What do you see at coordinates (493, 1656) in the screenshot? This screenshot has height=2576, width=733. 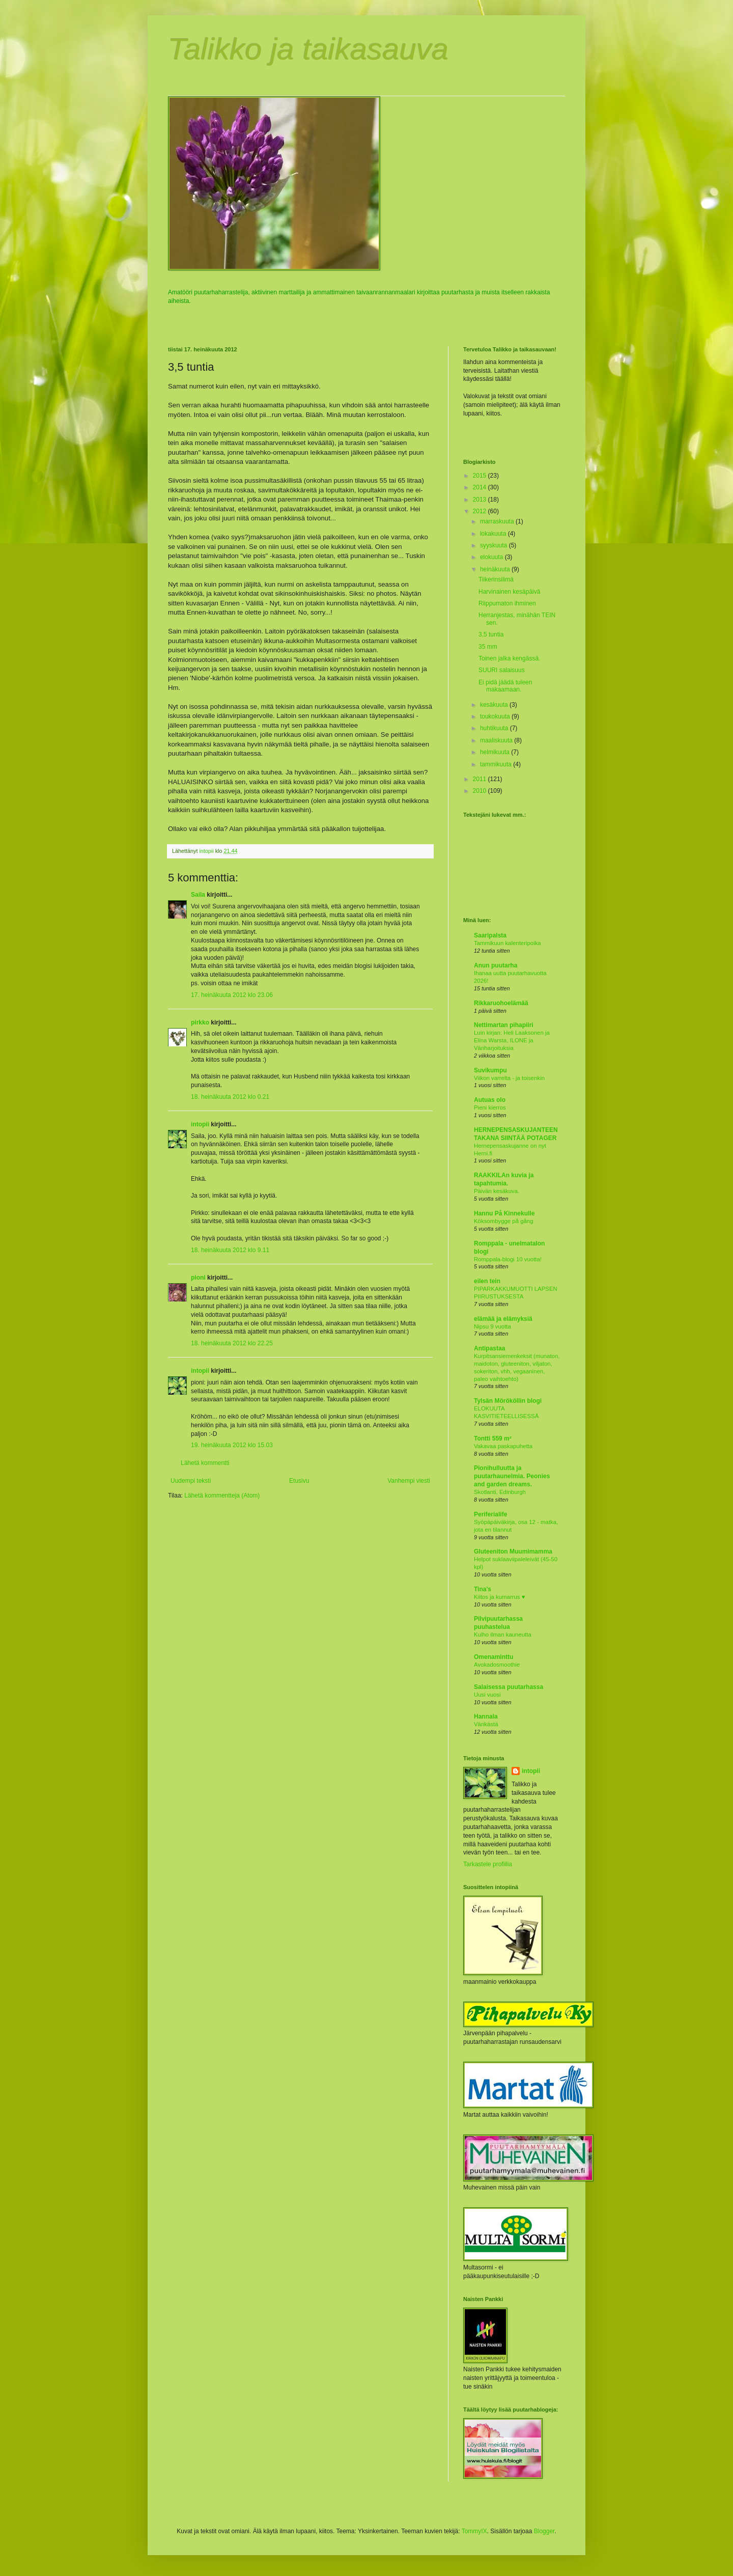 I see `Omenaminttu` at bounding box center [493, 1656].